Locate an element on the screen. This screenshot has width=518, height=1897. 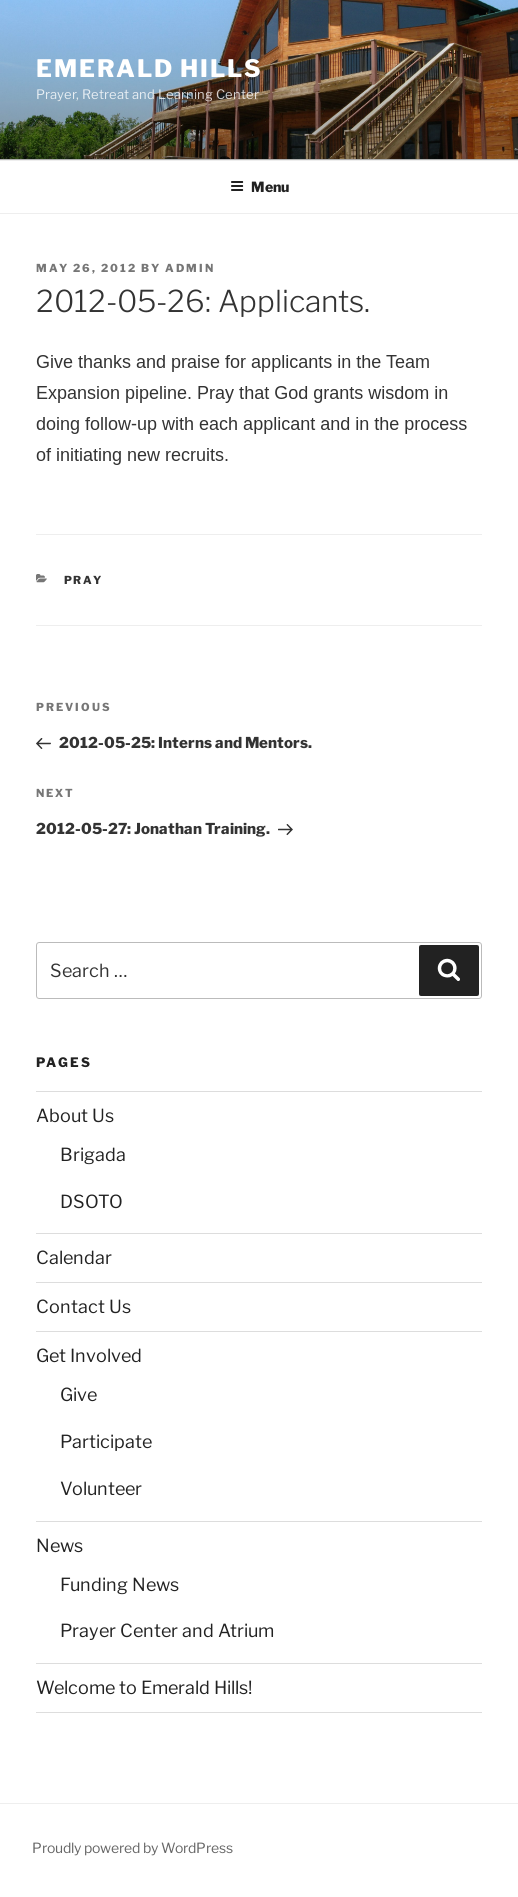
Calendar is located at coordinates (74, 1257).